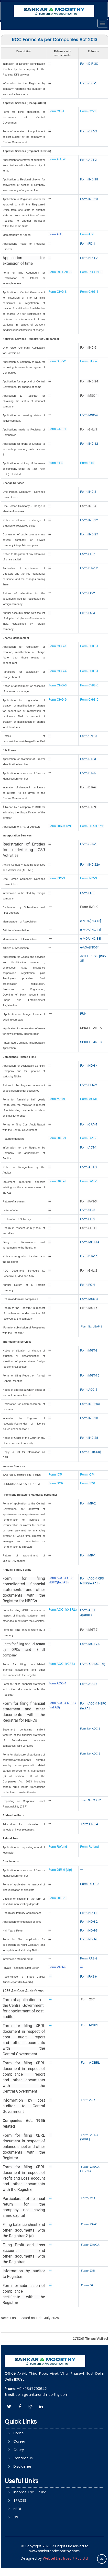 The image size is (109, 2576). What do you see at coordinates (88, 2270) in the screenshot?
I see `Form- 23B` at bounding box center [88, 2270].